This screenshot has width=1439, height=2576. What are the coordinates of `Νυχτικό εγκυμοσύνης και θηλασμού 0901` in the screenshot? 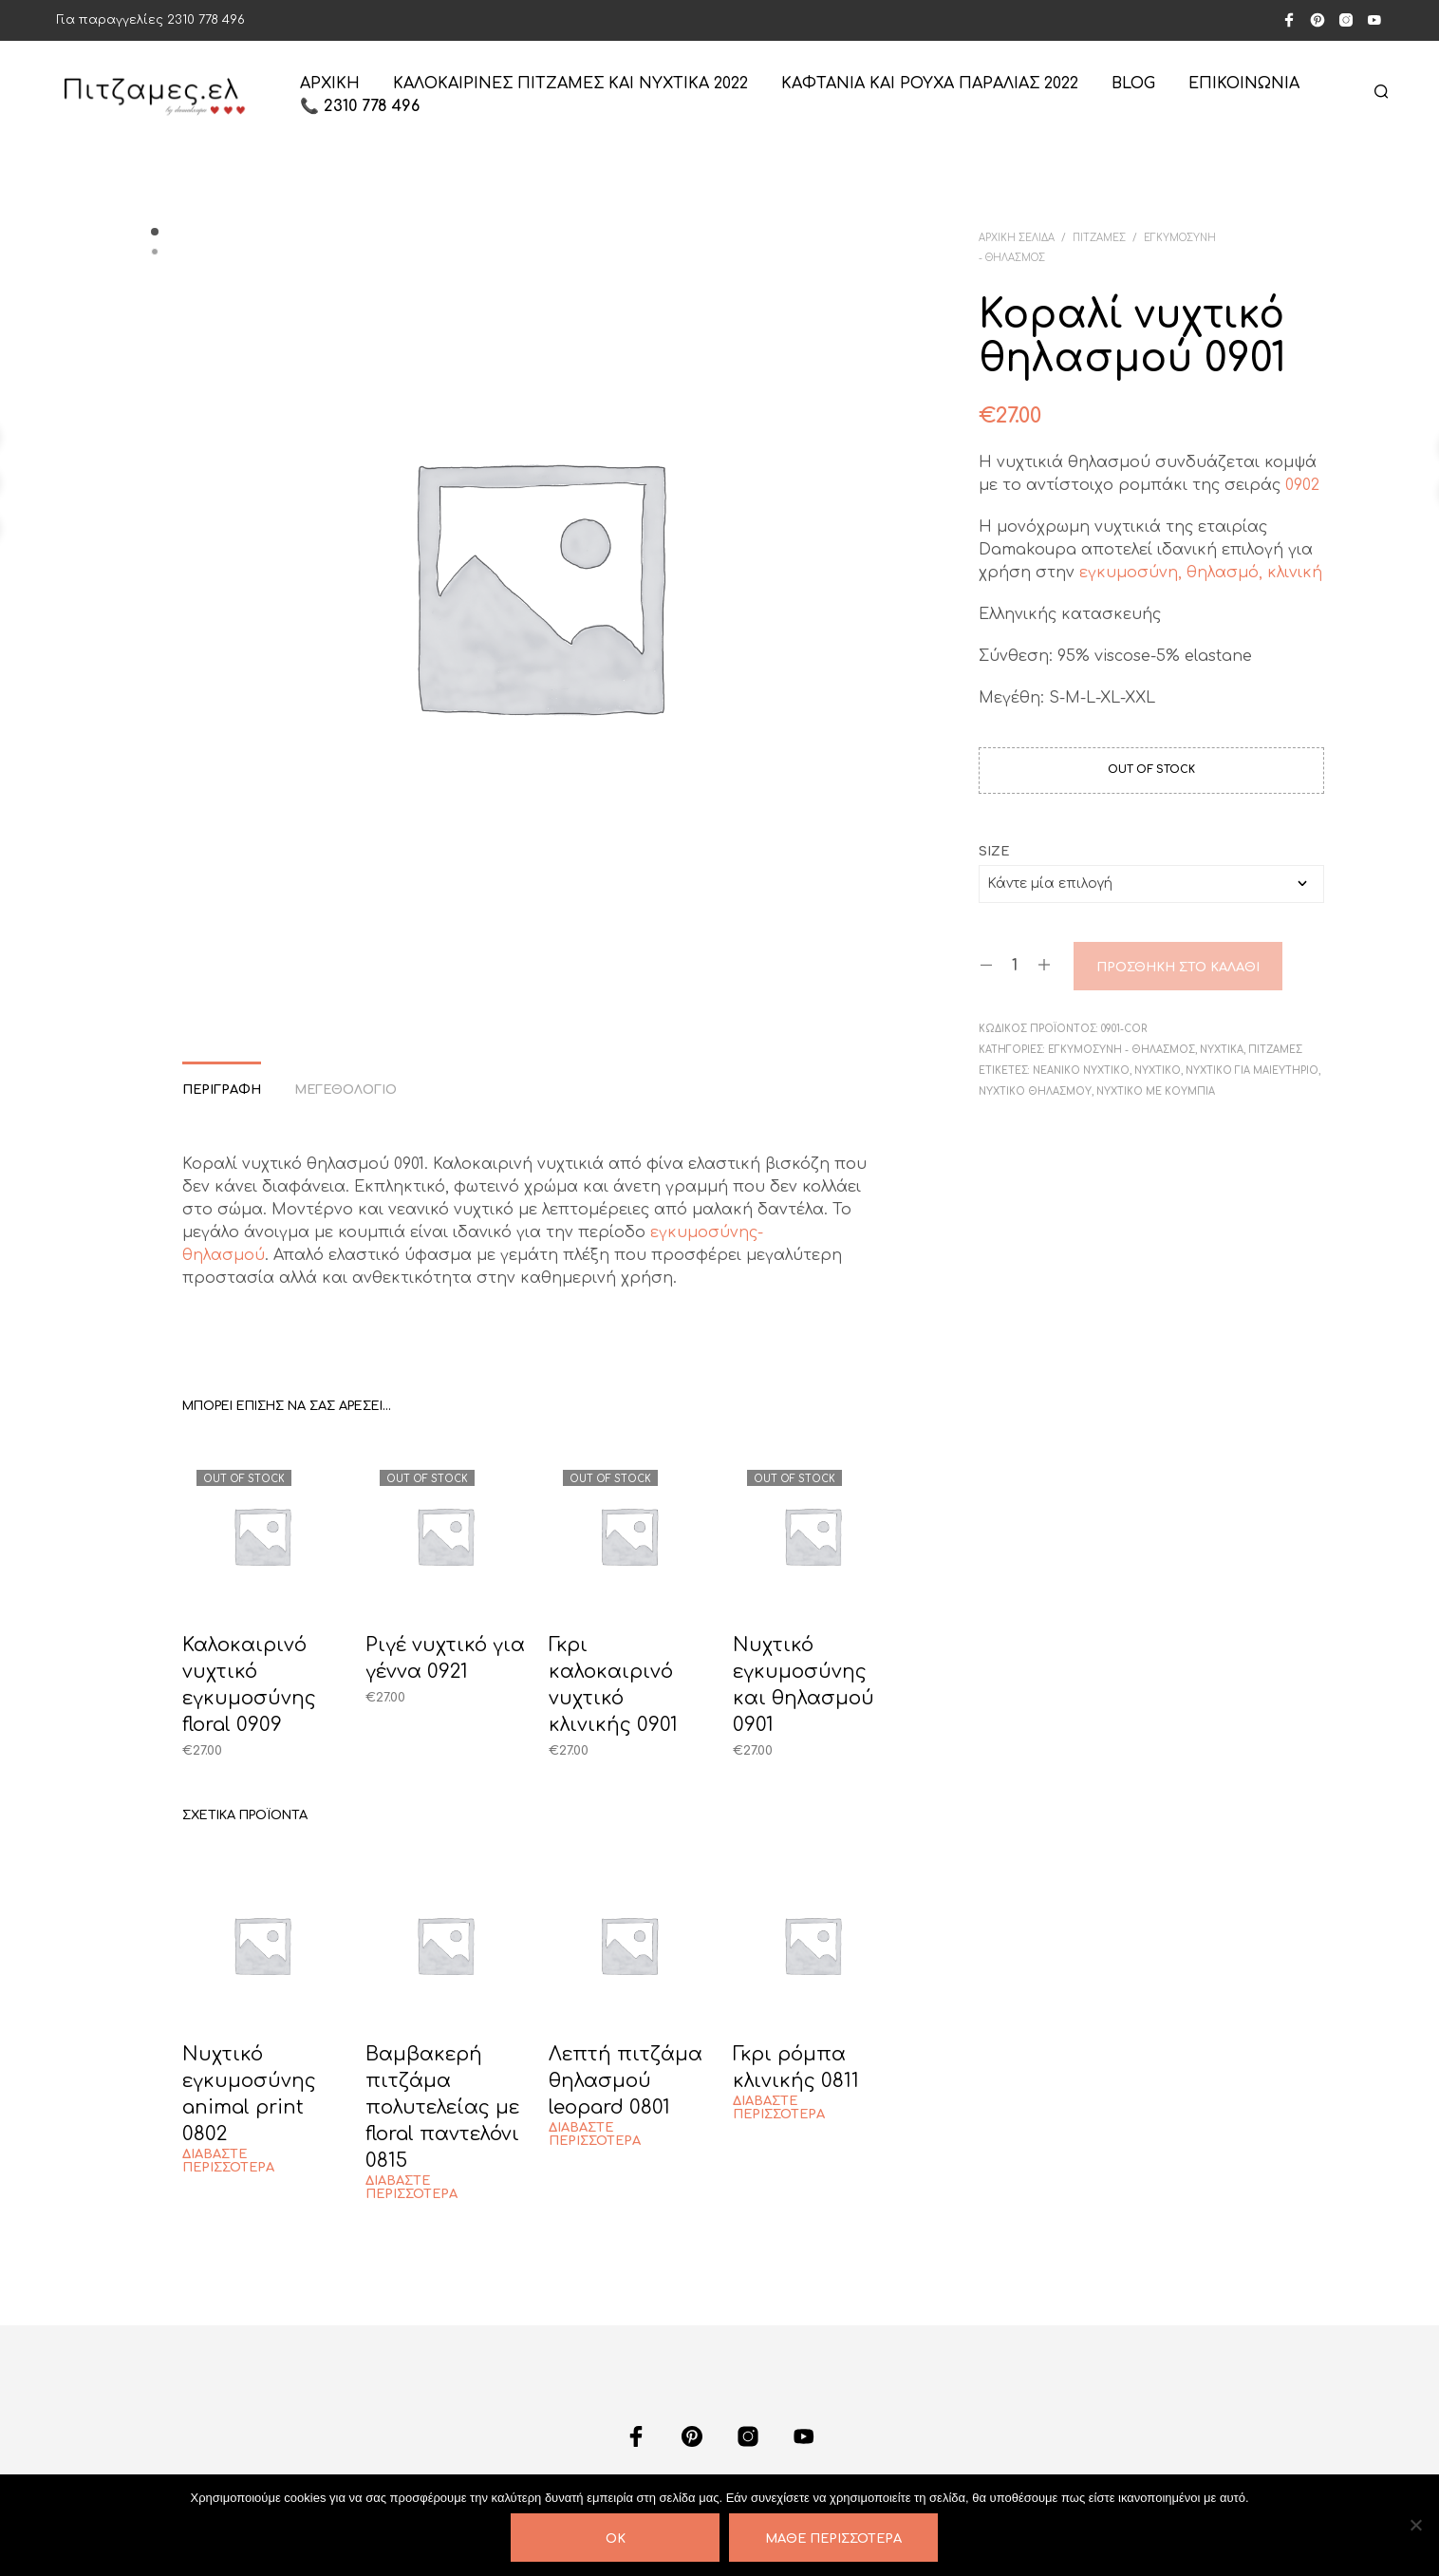 It's located at (803, 1685).